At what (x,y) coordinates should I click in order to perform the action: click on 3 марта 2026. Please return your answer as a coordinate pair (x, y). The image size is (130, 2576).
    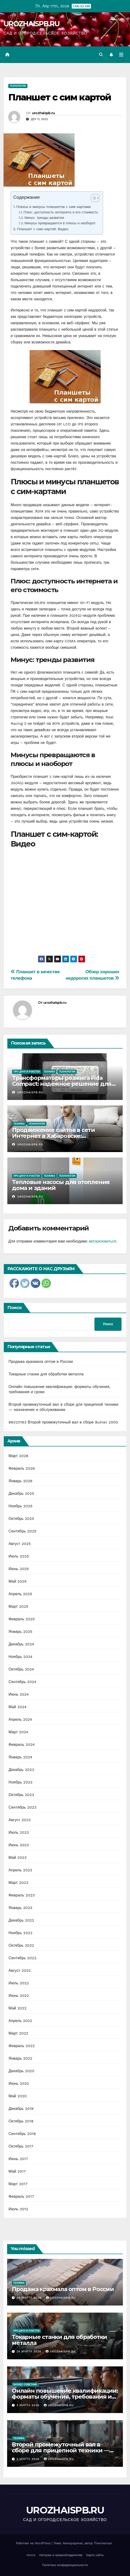
    Looking at the image, I should click on (28, 2405).